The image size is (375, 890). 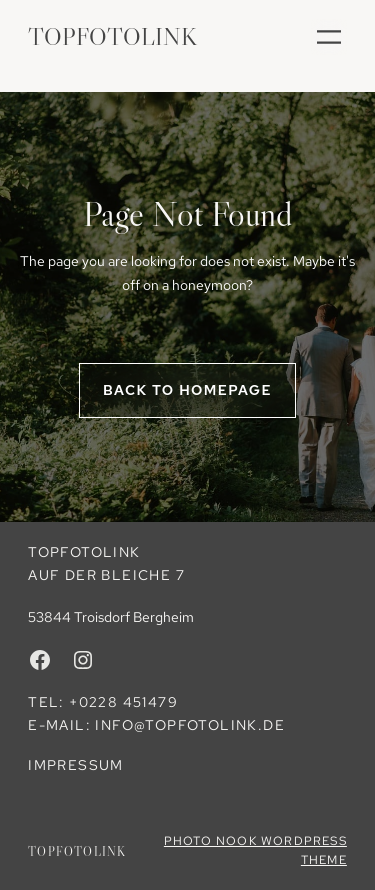 I want to click on [Menü öffnen], so click(x=329, y=37).